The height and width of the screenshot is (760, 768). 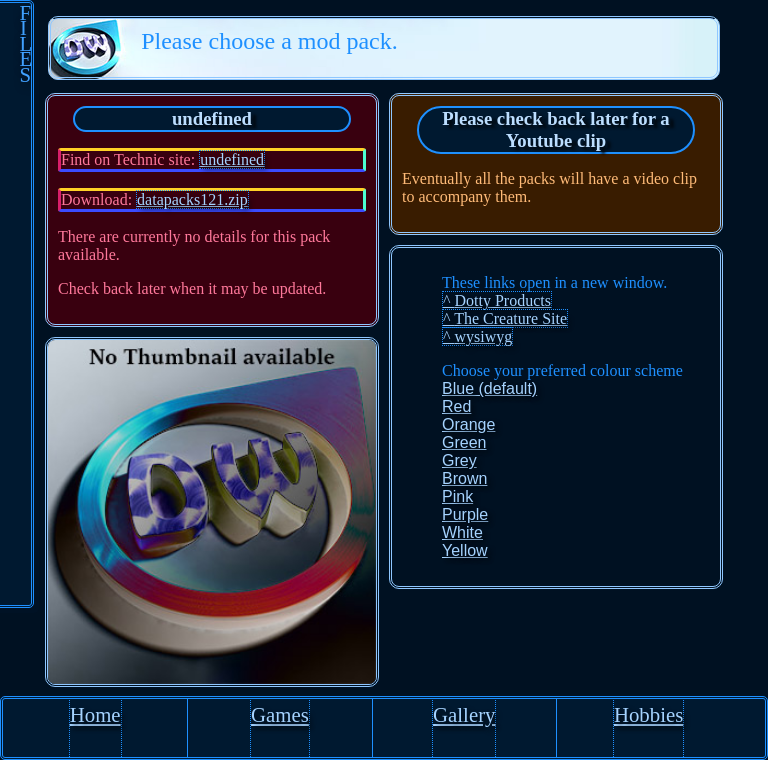 What do you see at coordinates (465, 514) in the screenshot?
I see `Purple` at bounding box center [465, 514].